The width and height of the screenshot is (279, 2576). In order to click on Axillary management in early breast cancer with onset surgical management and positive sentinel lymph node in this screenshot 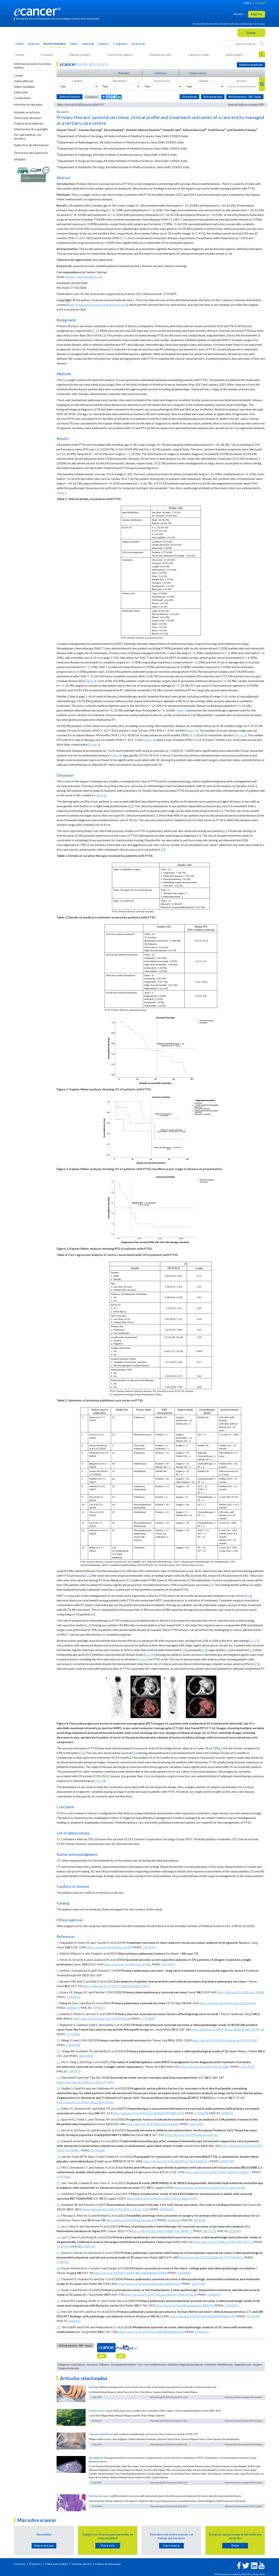, I will do `click(158, 2387)`.